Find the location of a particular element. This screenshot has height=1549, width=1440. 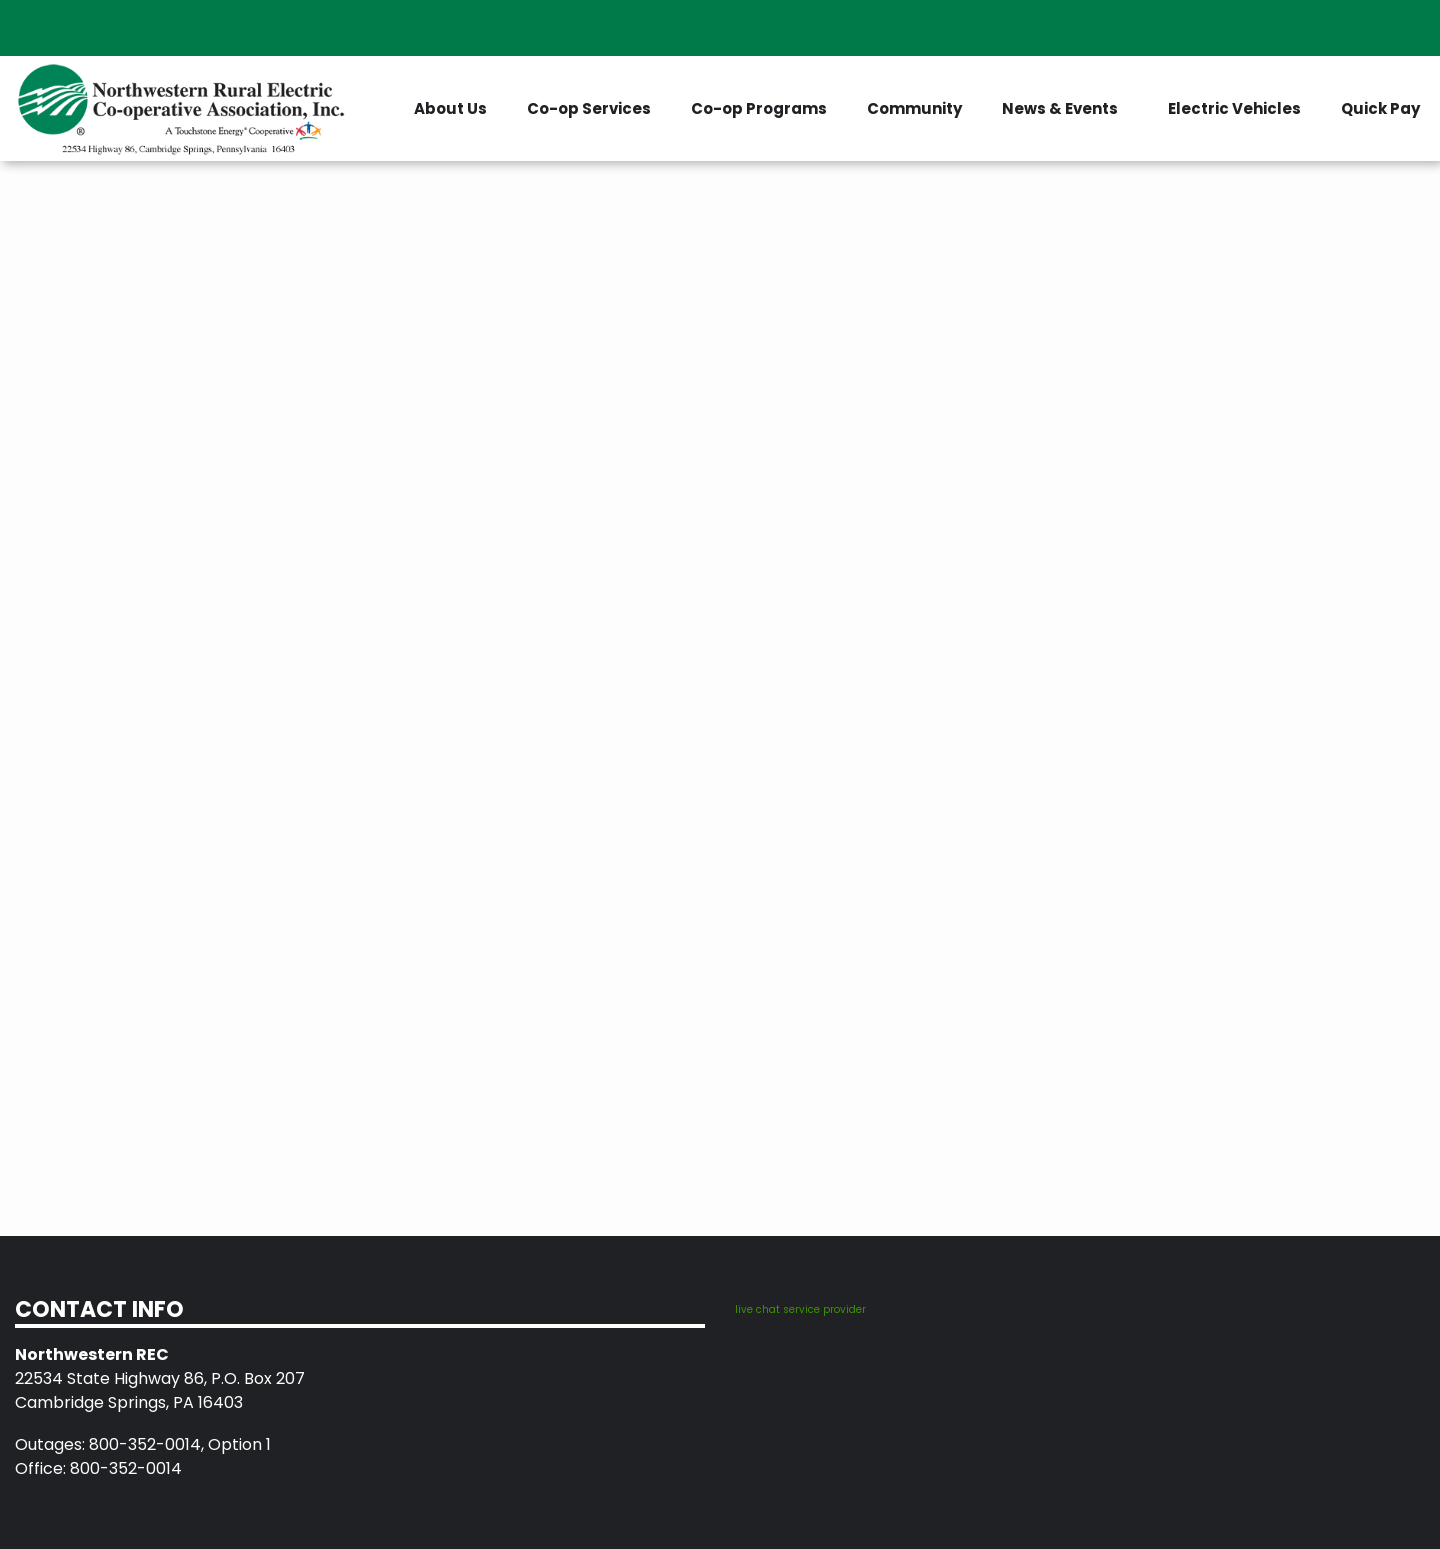

News & Events is located at coordinates (1060, 108).